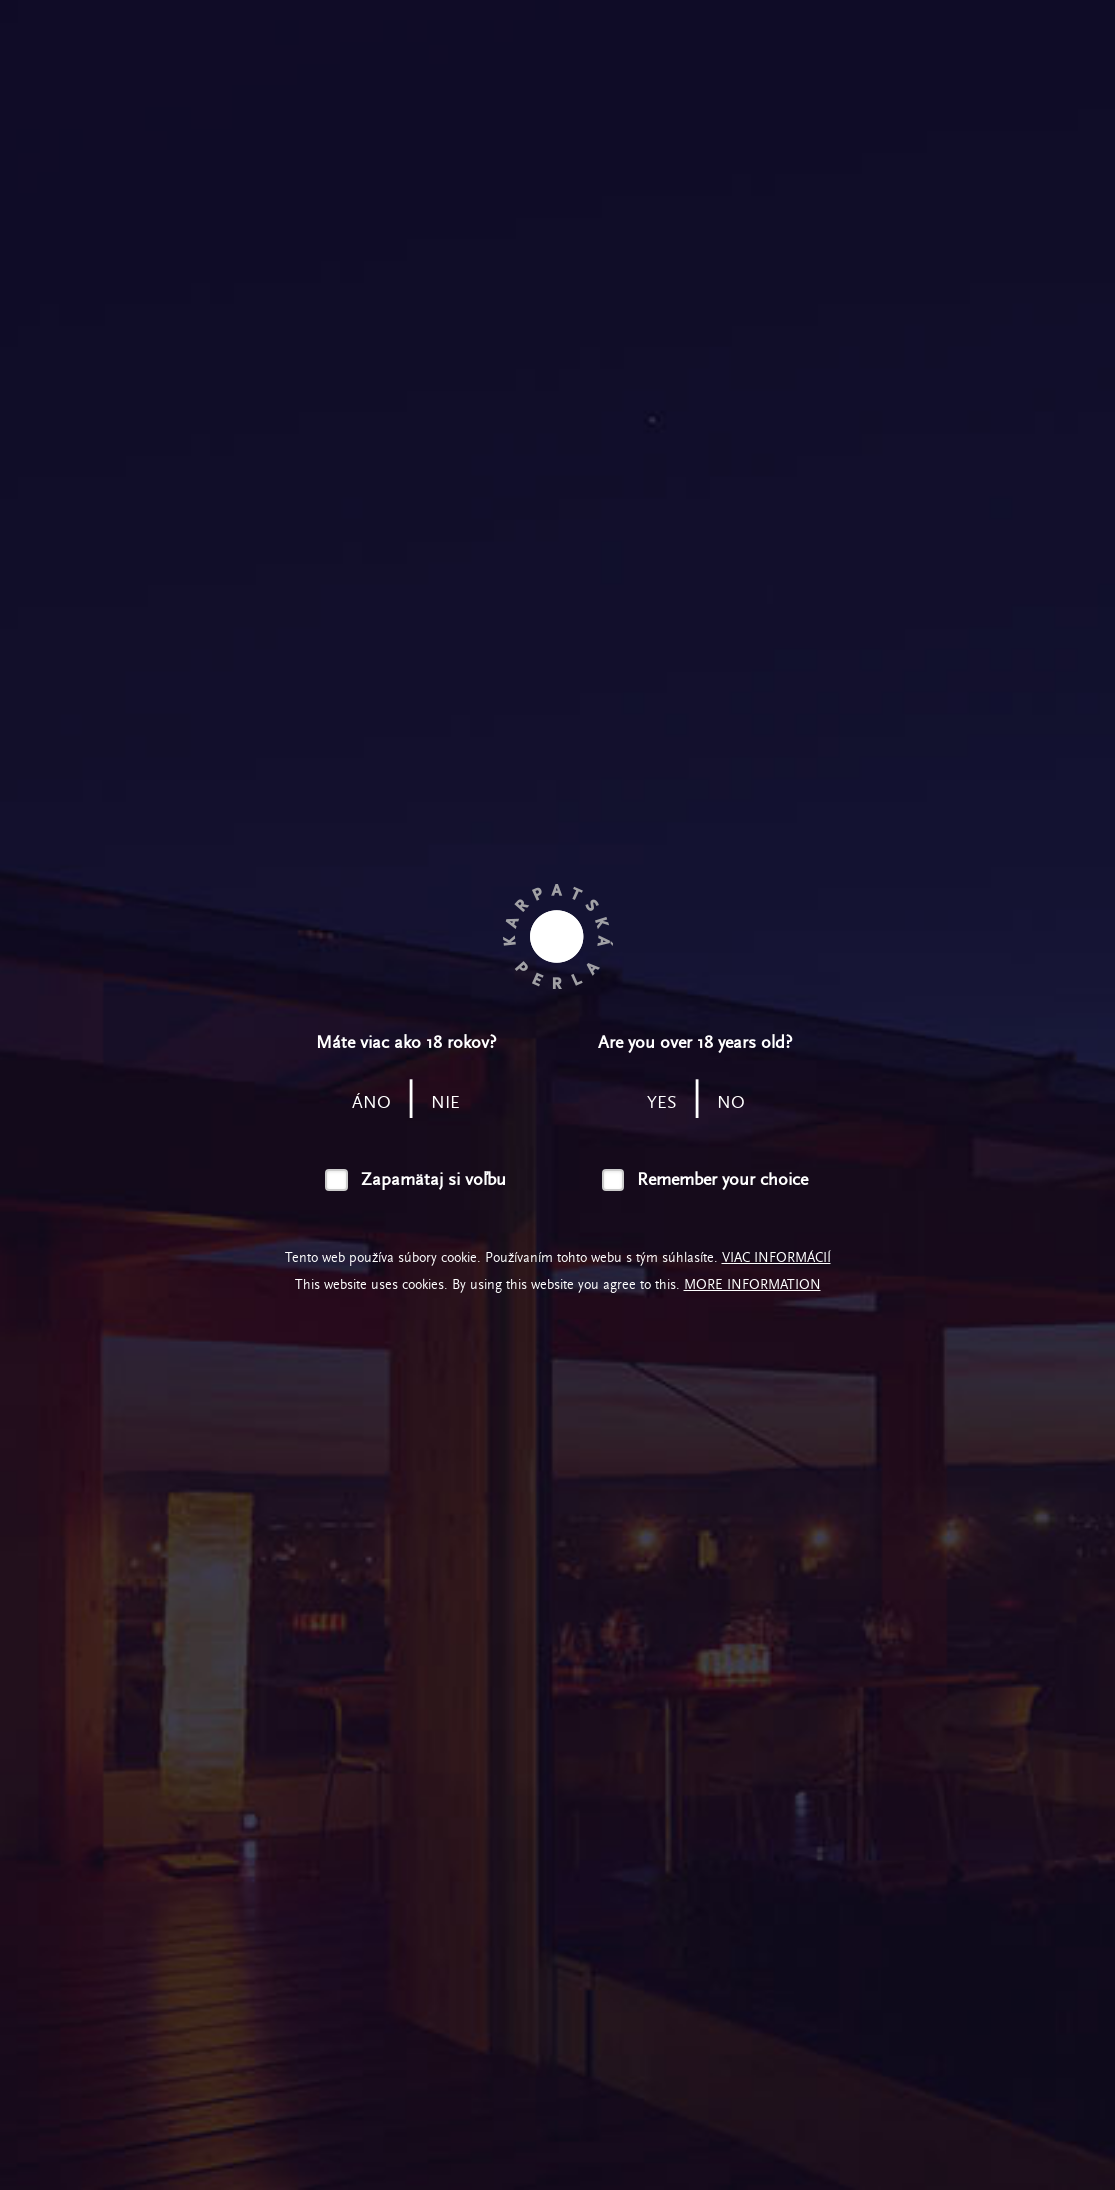 This screenshot has width=1115, height=2190. What do you see at coordinates (722, 1179) in the screenshot?
I see `Remember your choice` at bounding box center [722, 1179].